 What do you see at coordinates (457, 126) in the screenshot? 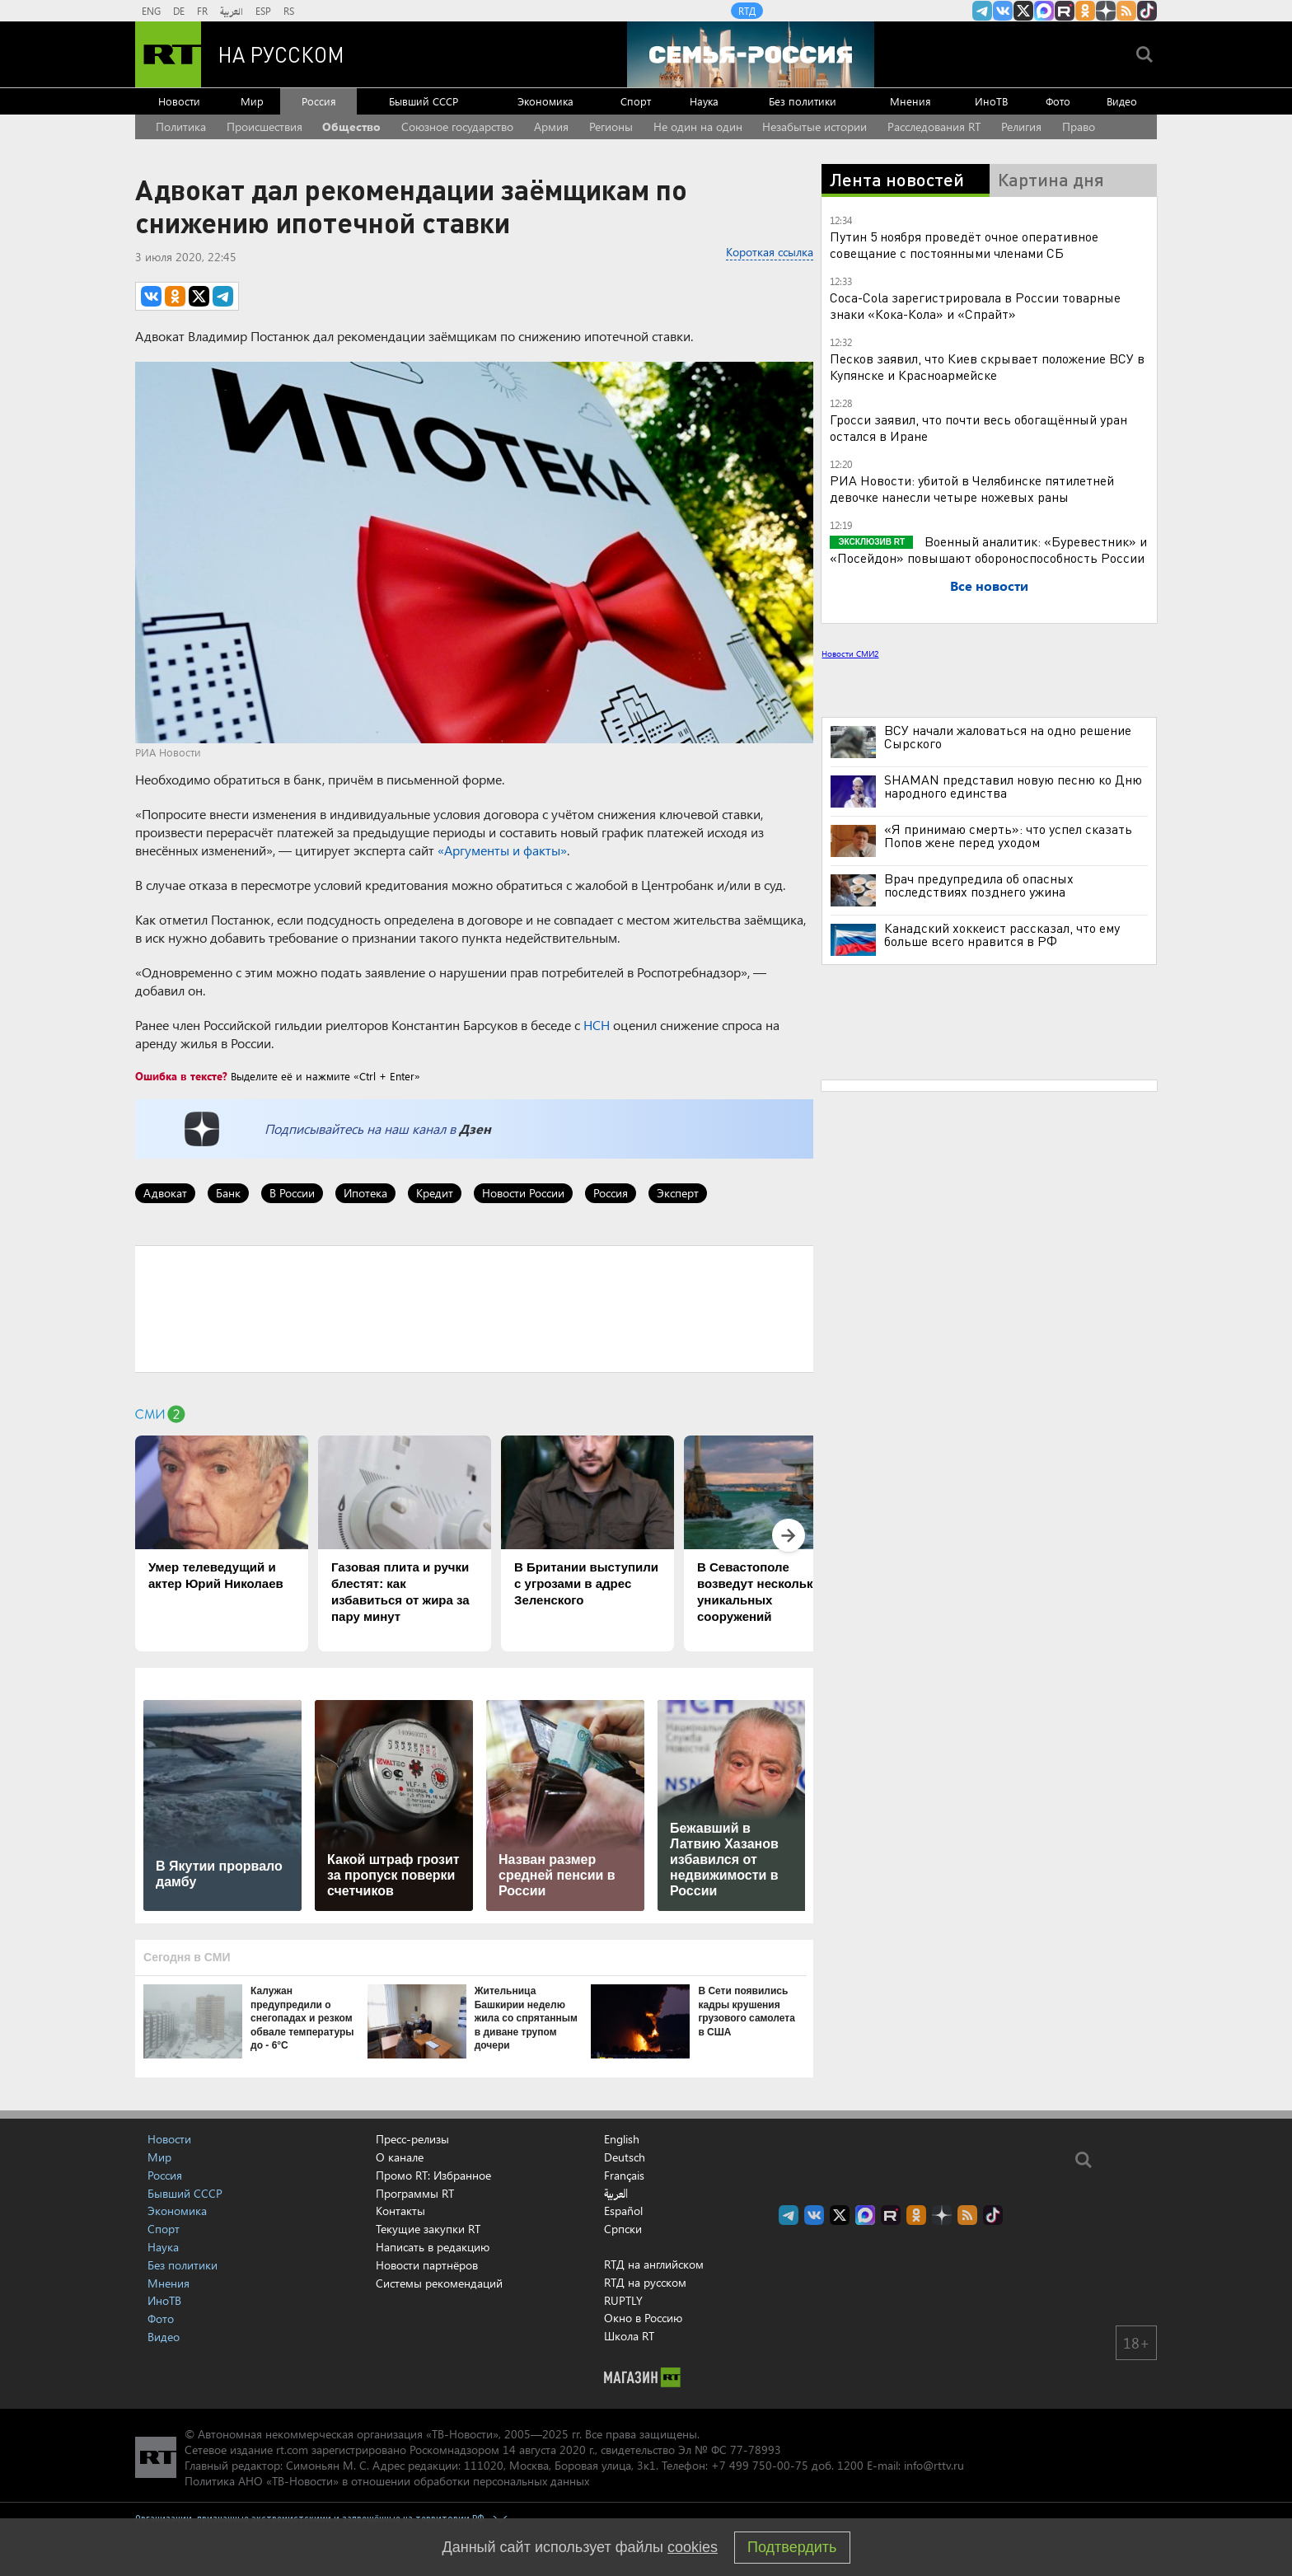
I see `Союзное государство` at bounding box center [457, 126].